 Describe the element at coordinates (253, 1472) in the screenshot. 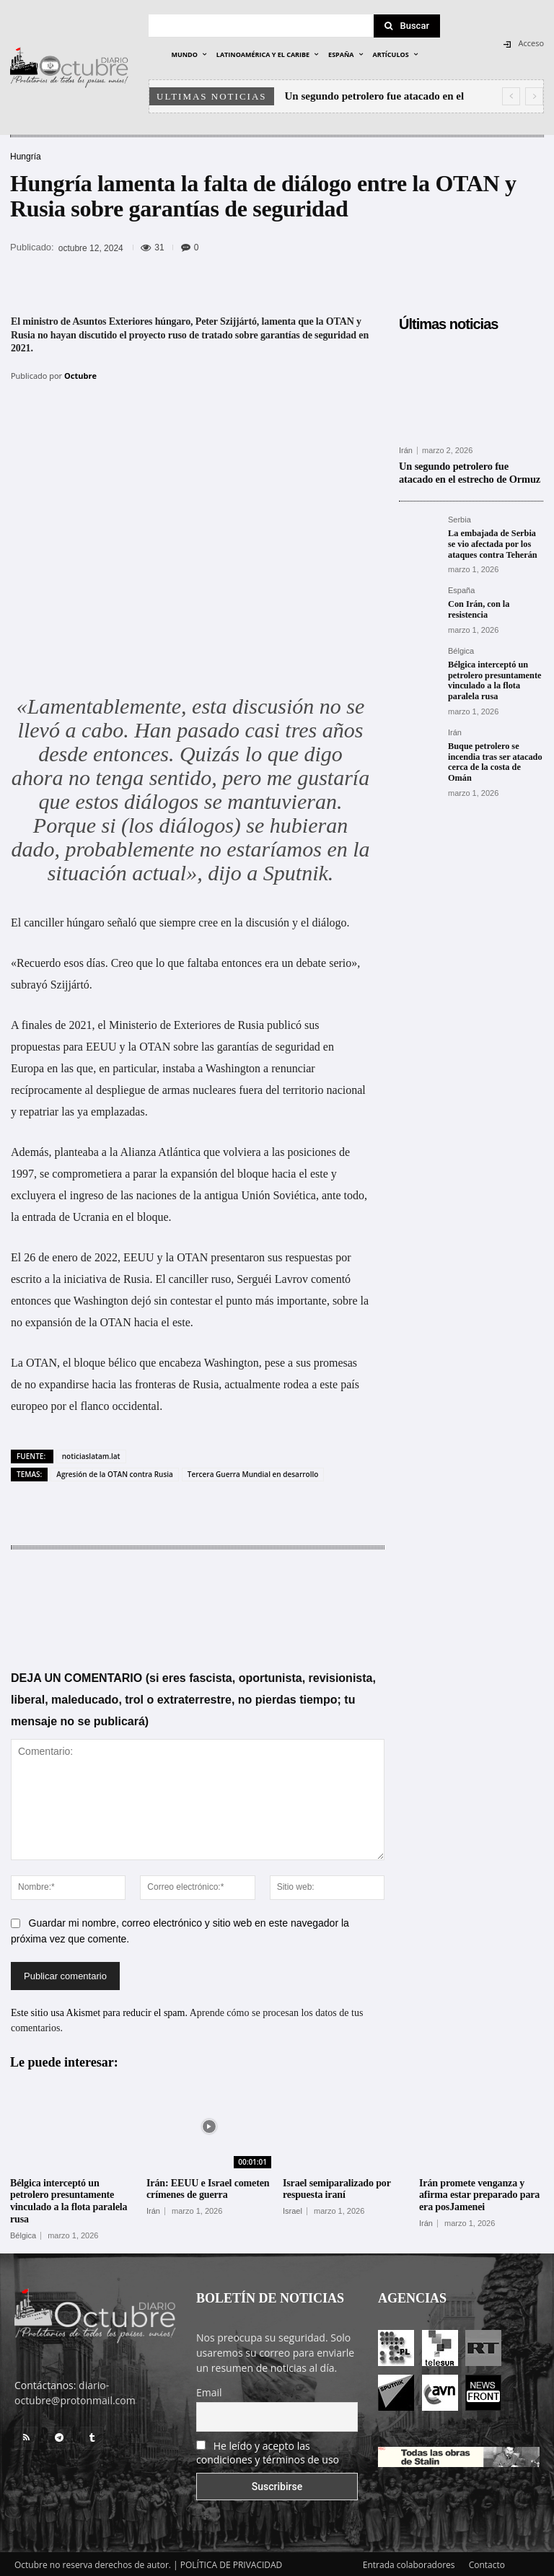

I see `Tercera Guerra Mundial en desarrollo` at that location.